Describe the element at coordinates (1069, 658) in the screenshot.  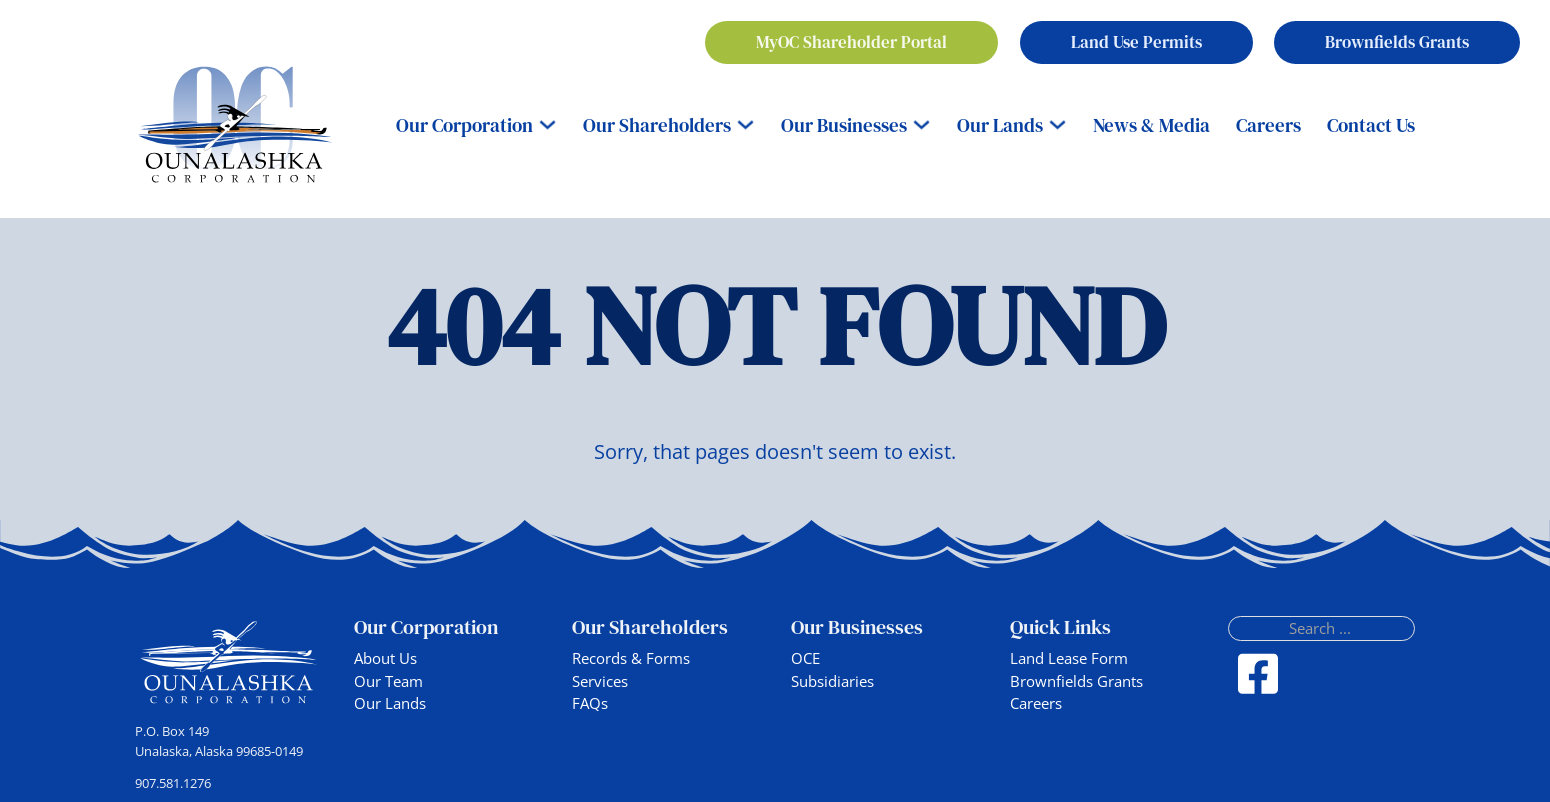
I see `Land Lease Form` at that location.